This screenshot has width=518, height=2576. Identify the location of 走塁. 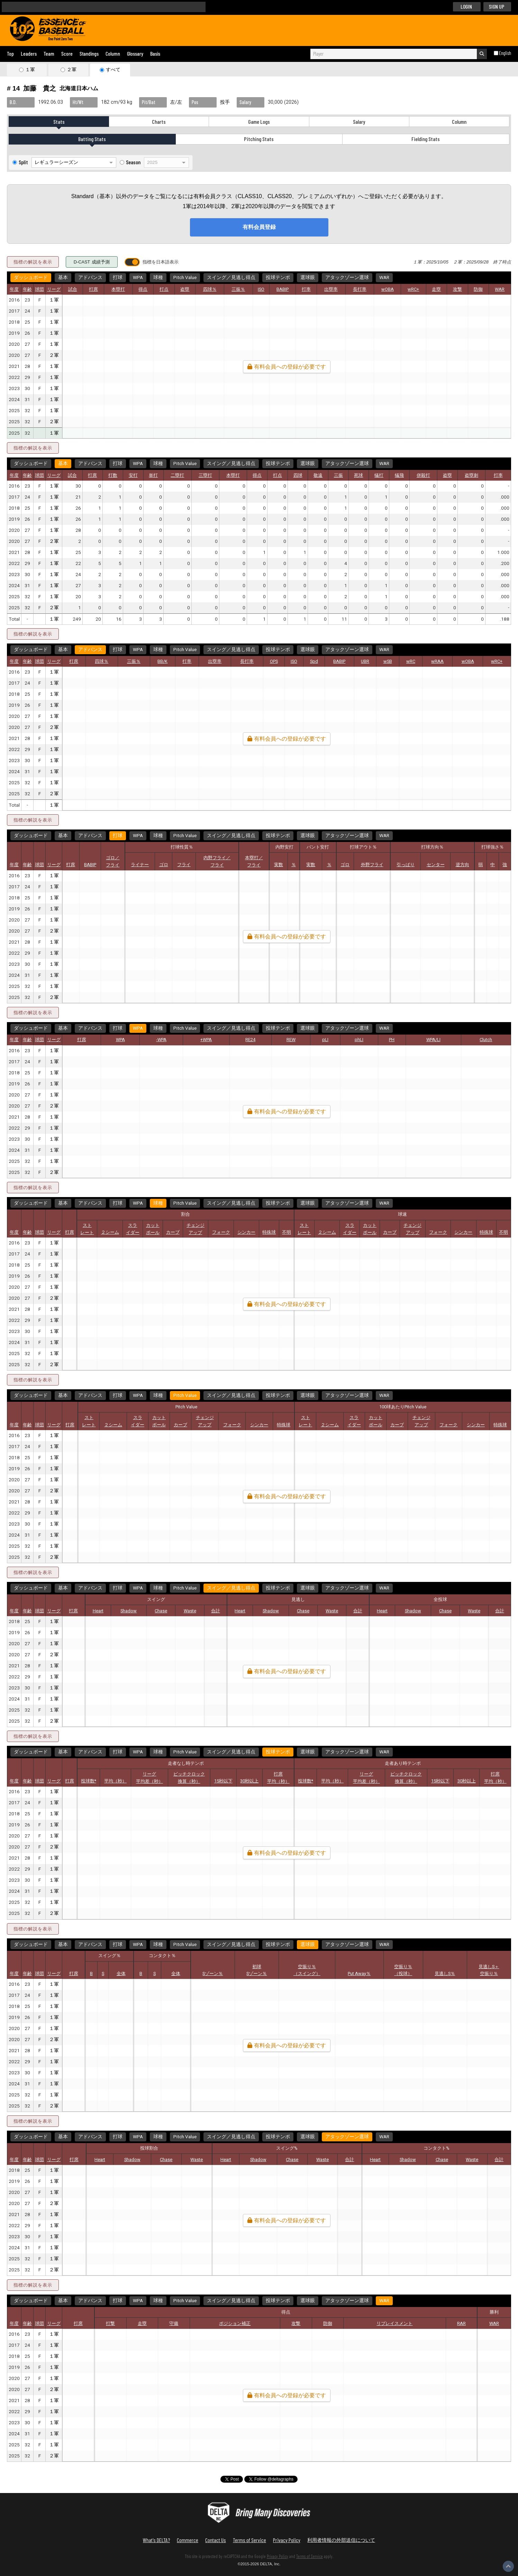
(436, 289).